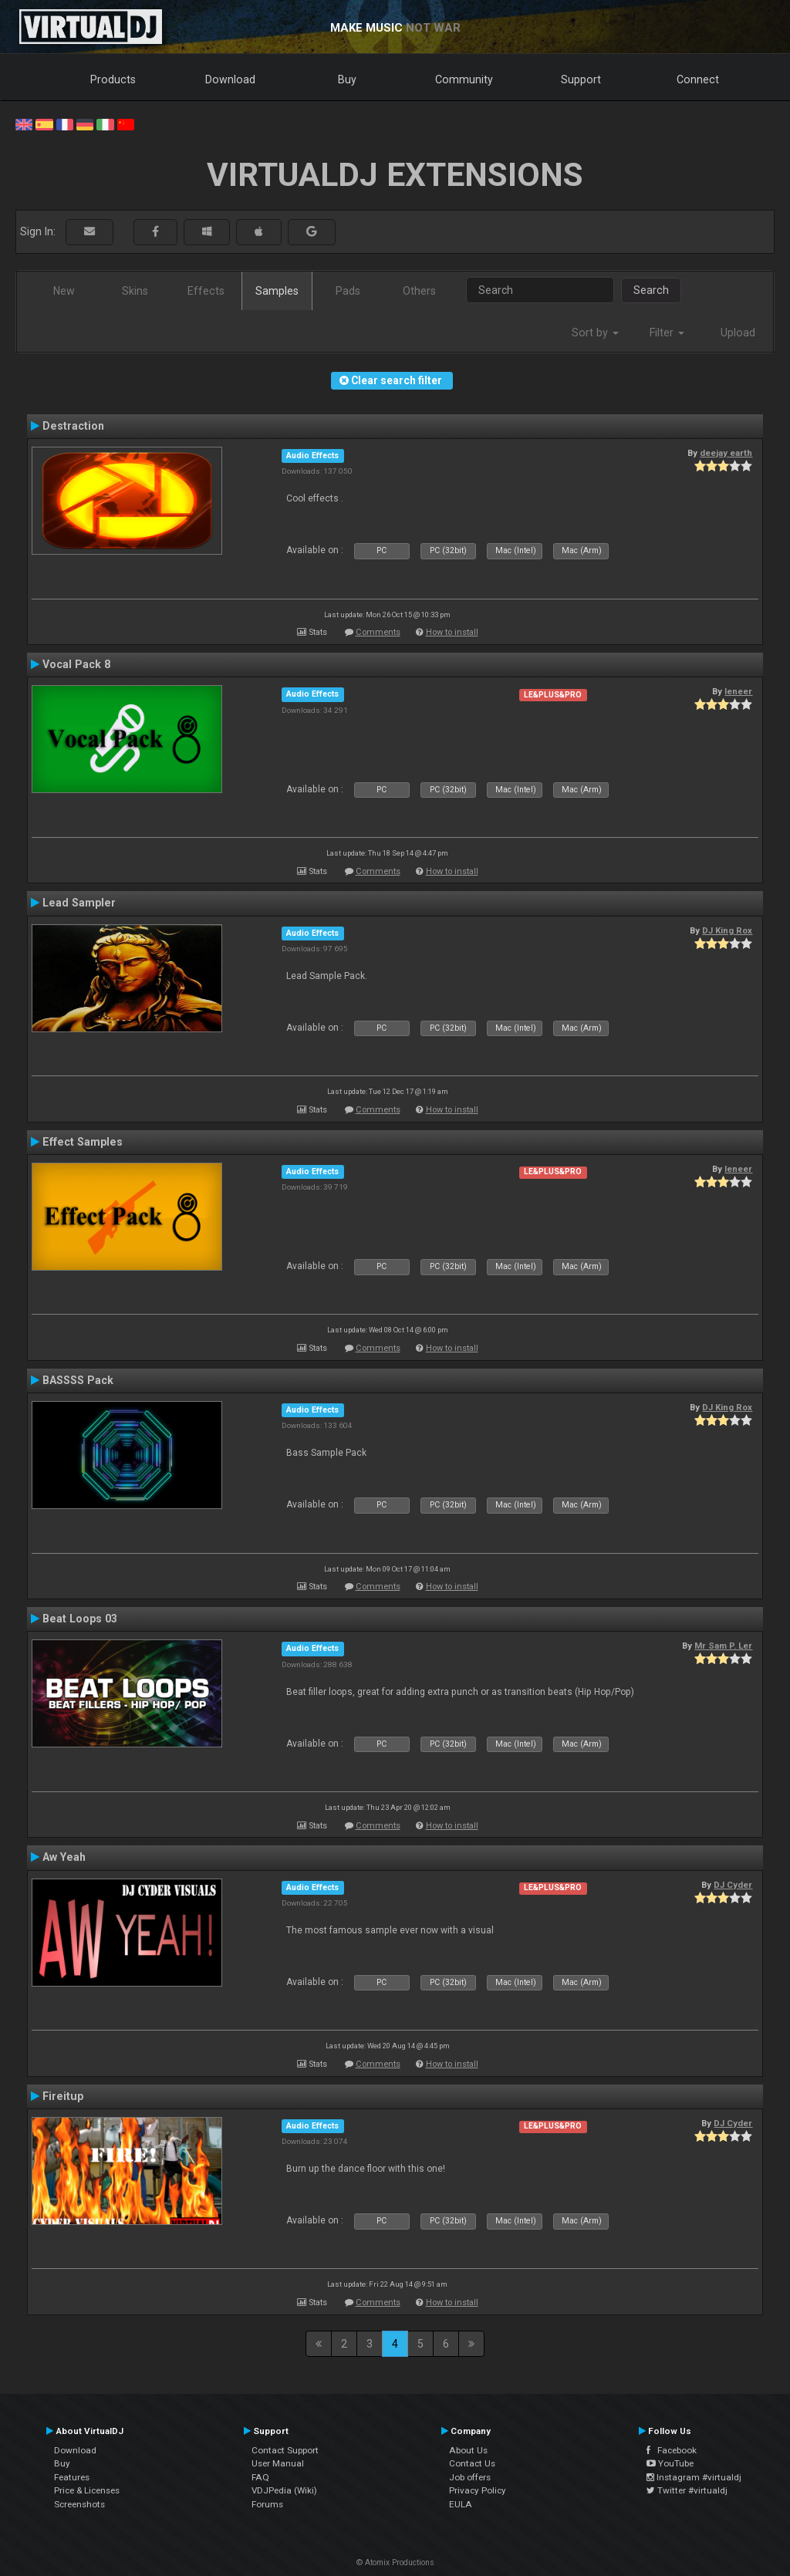  I want to click on Privacy Policy, so click(477, 2490).